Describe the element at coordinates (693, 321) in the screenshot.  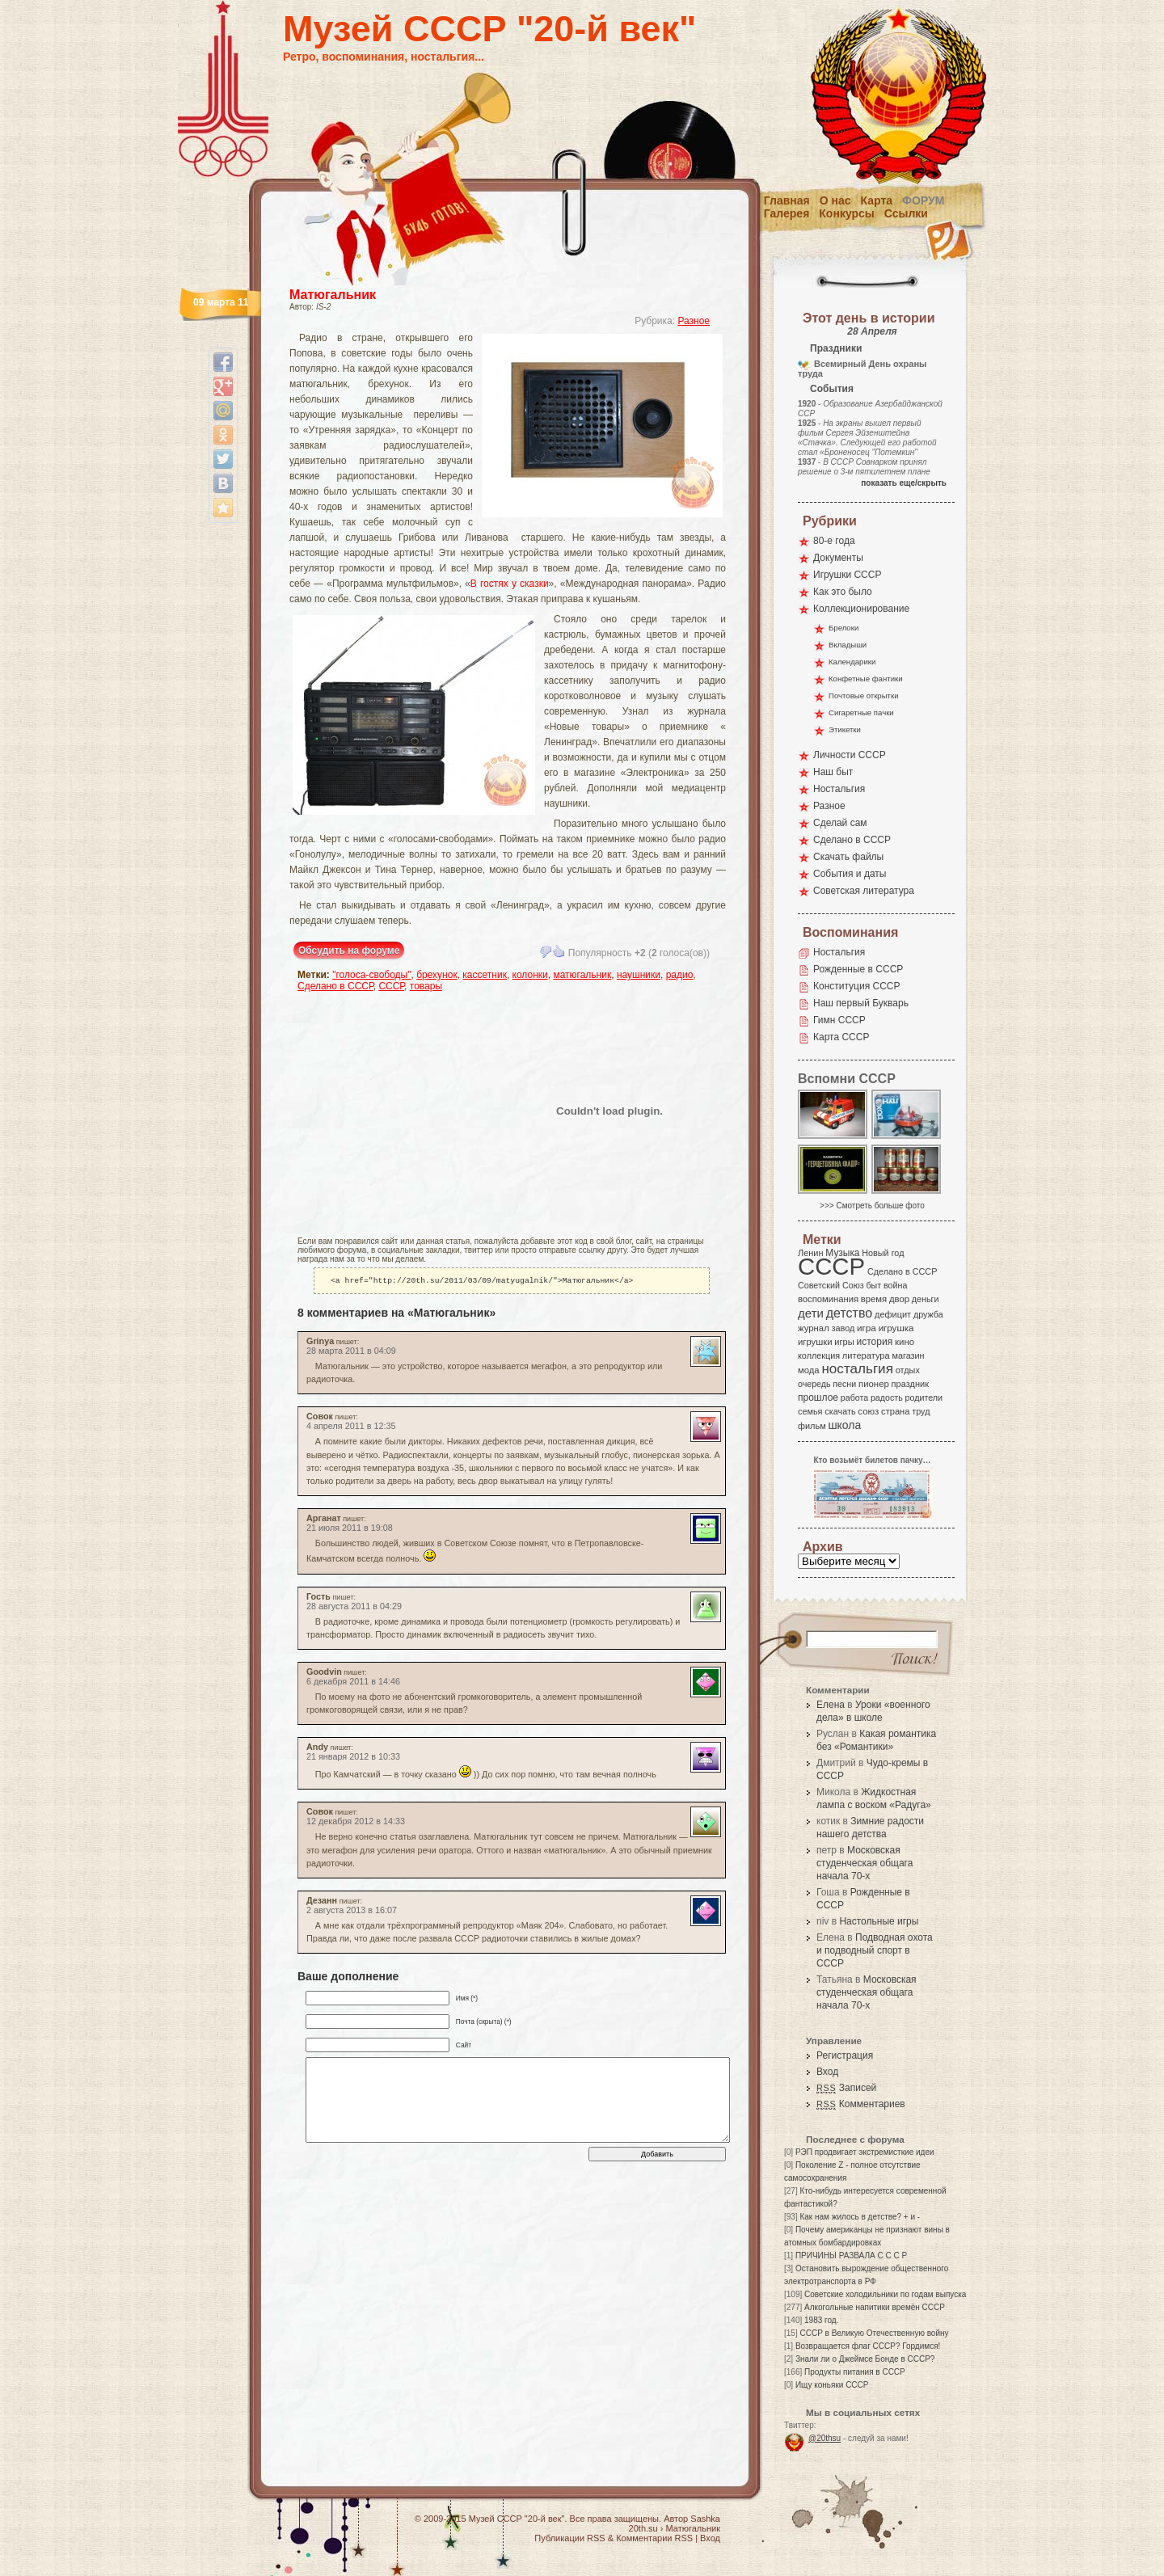
I see `Разное` at that location.